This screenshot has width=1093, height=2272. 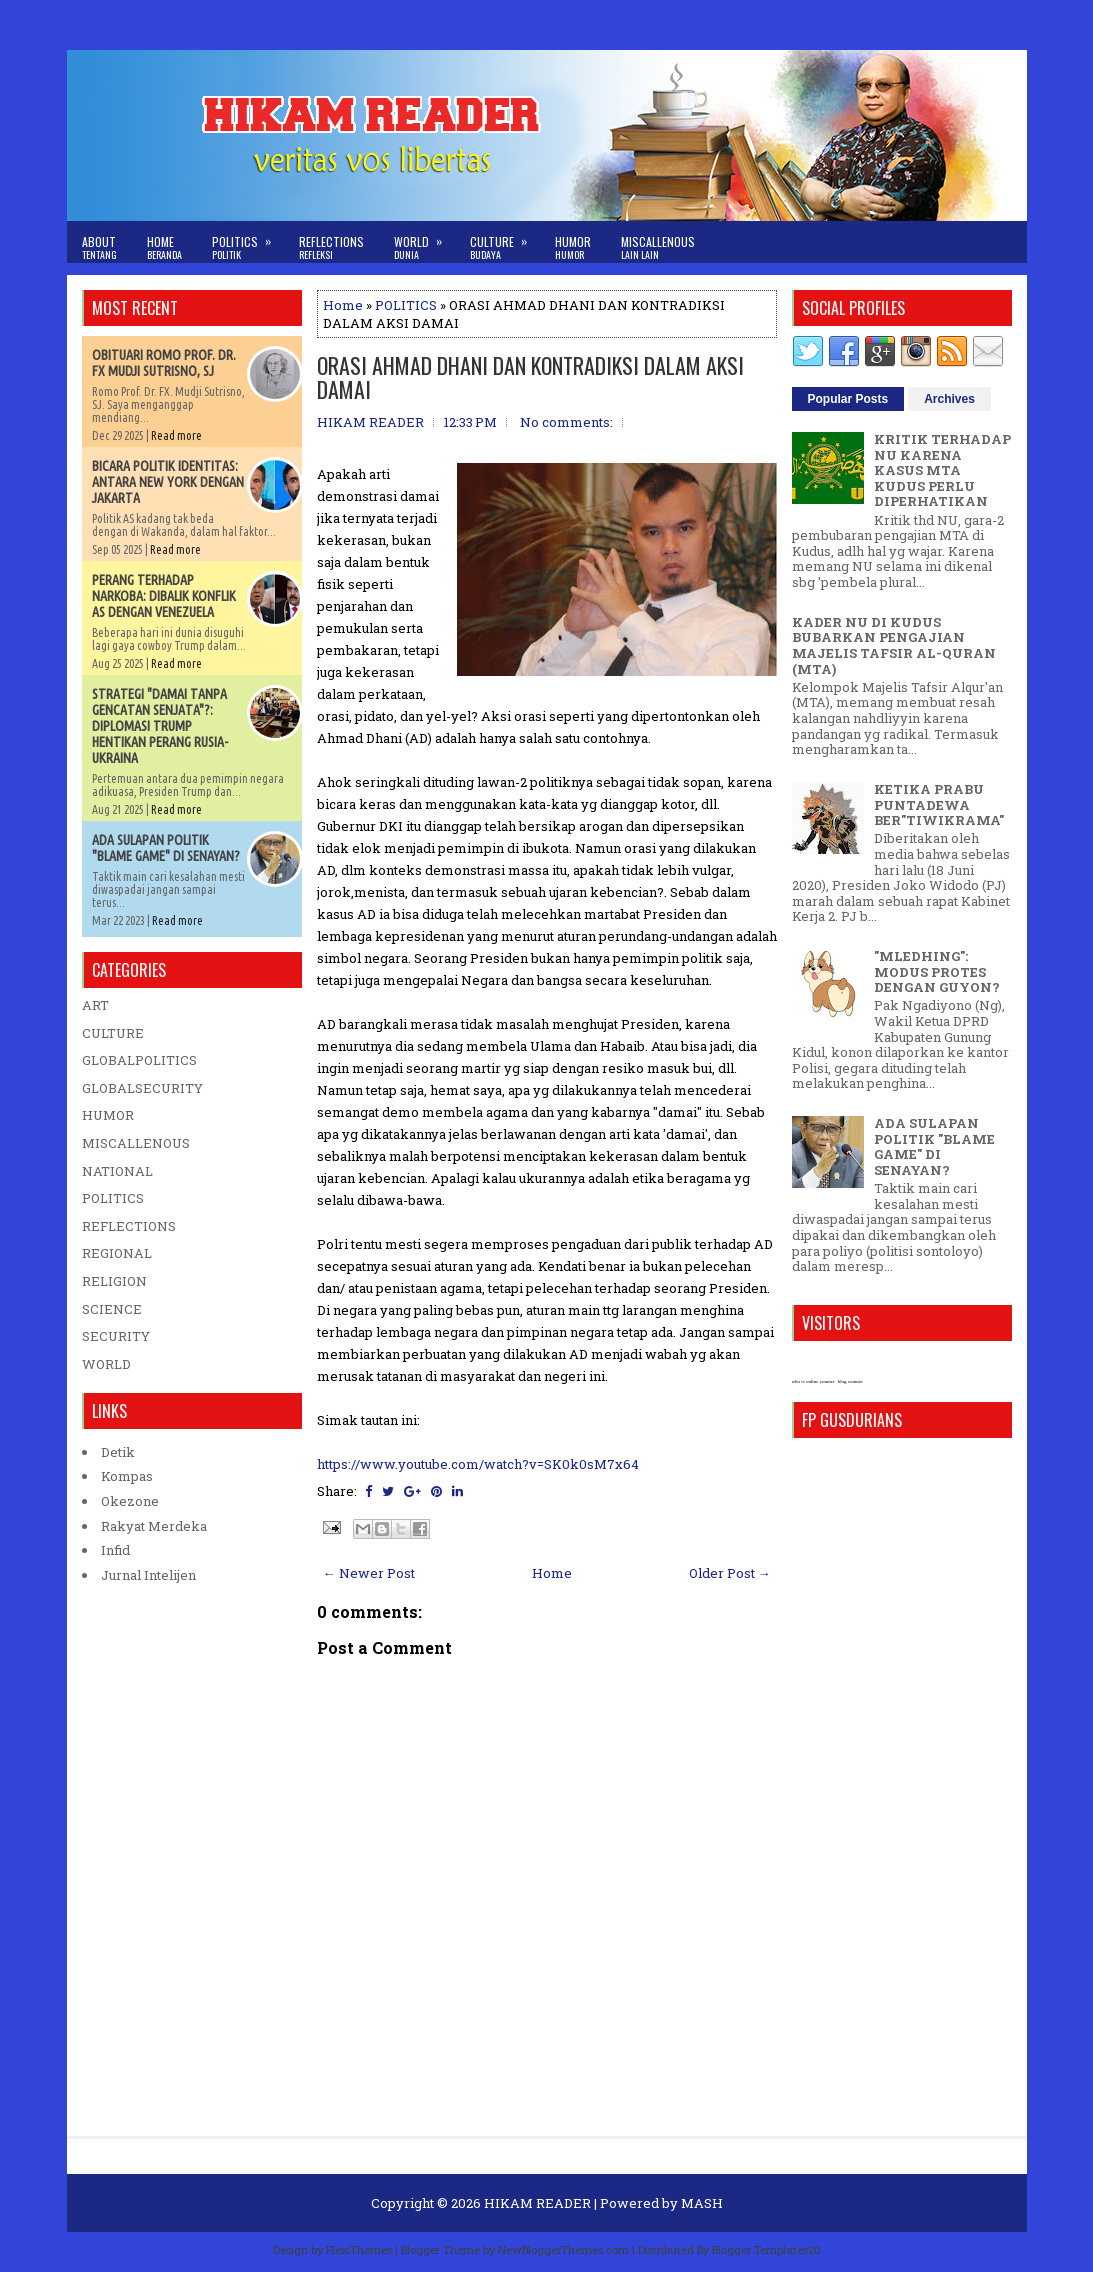 I want to click on HIKAM READER, so click(x=537, y=2203).